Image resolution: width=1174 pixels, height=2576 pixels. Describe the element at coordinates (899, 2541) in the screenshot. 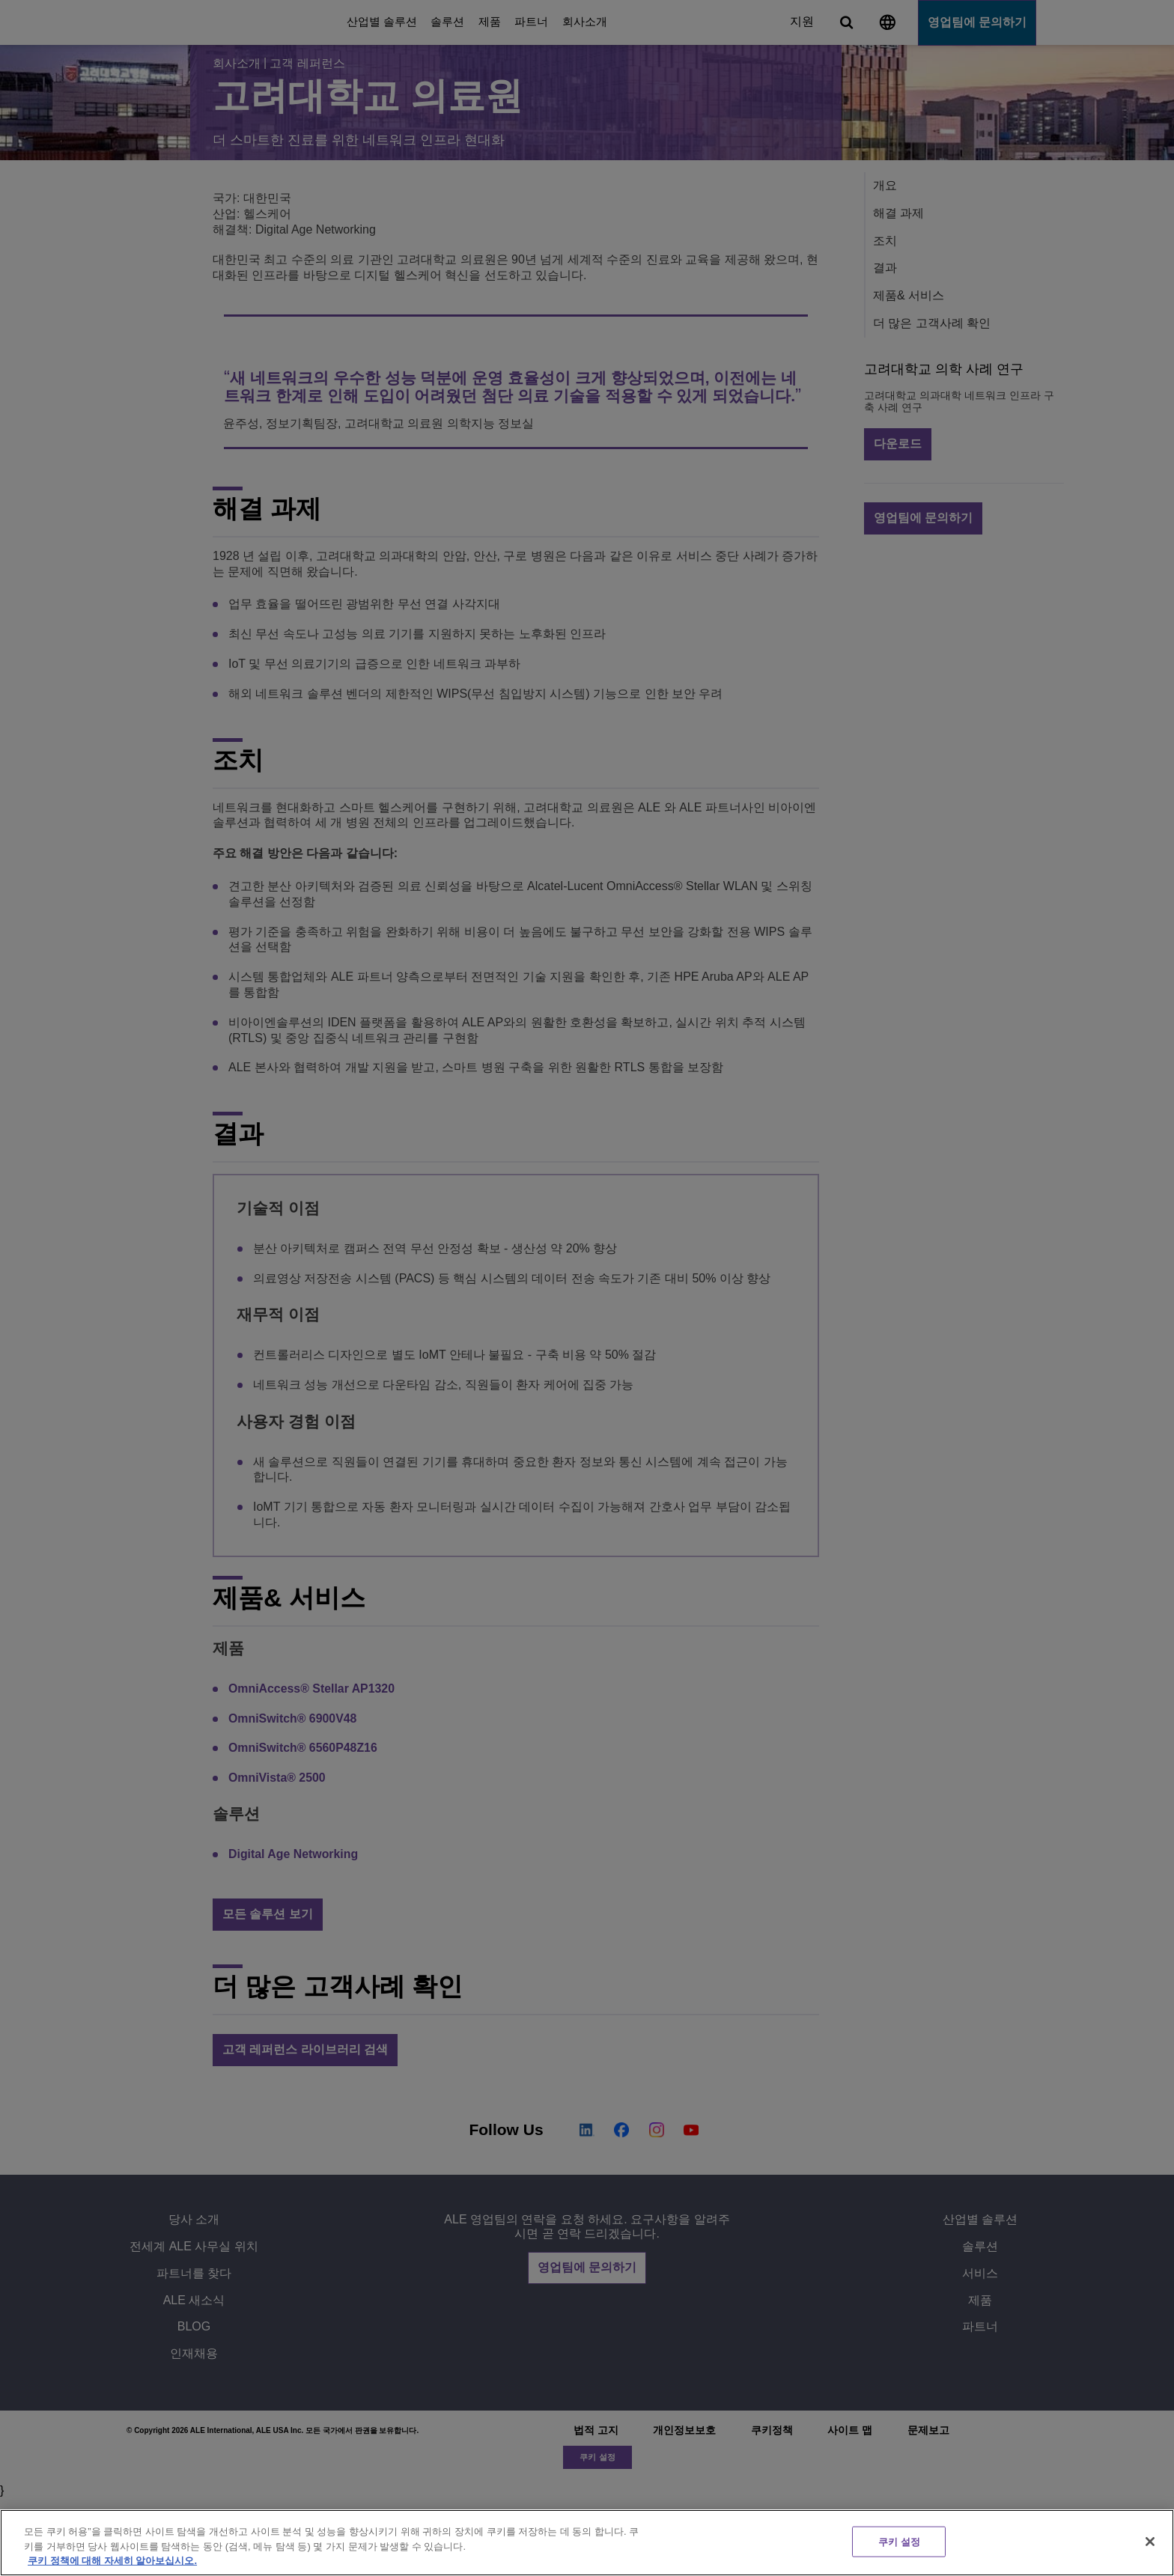

I see `쿠키 설정 [쿠키 설정, 기본 설정 센터 대화 상자를 엽니다.]` at that location.